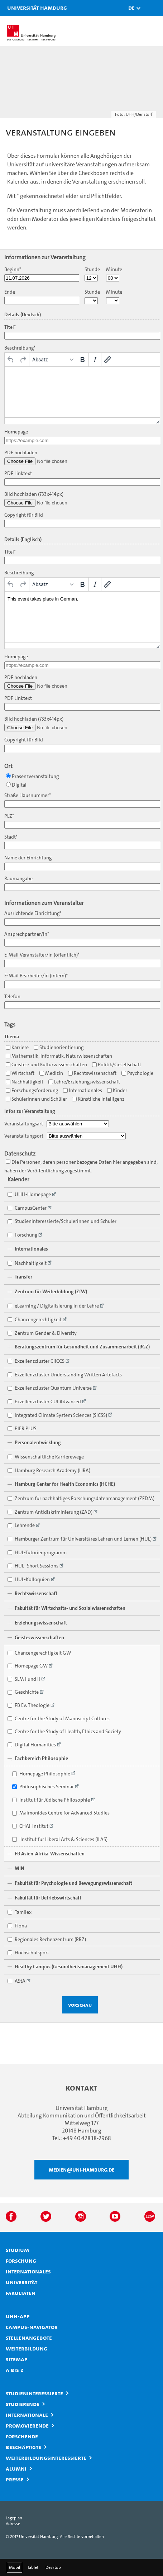 The height and width of the screenshot is (2576, 163). Describe the element at coordinates (36, 975) in the screenshot. I see `E-Mail Bearbeiter/in (intern)*` at that location.